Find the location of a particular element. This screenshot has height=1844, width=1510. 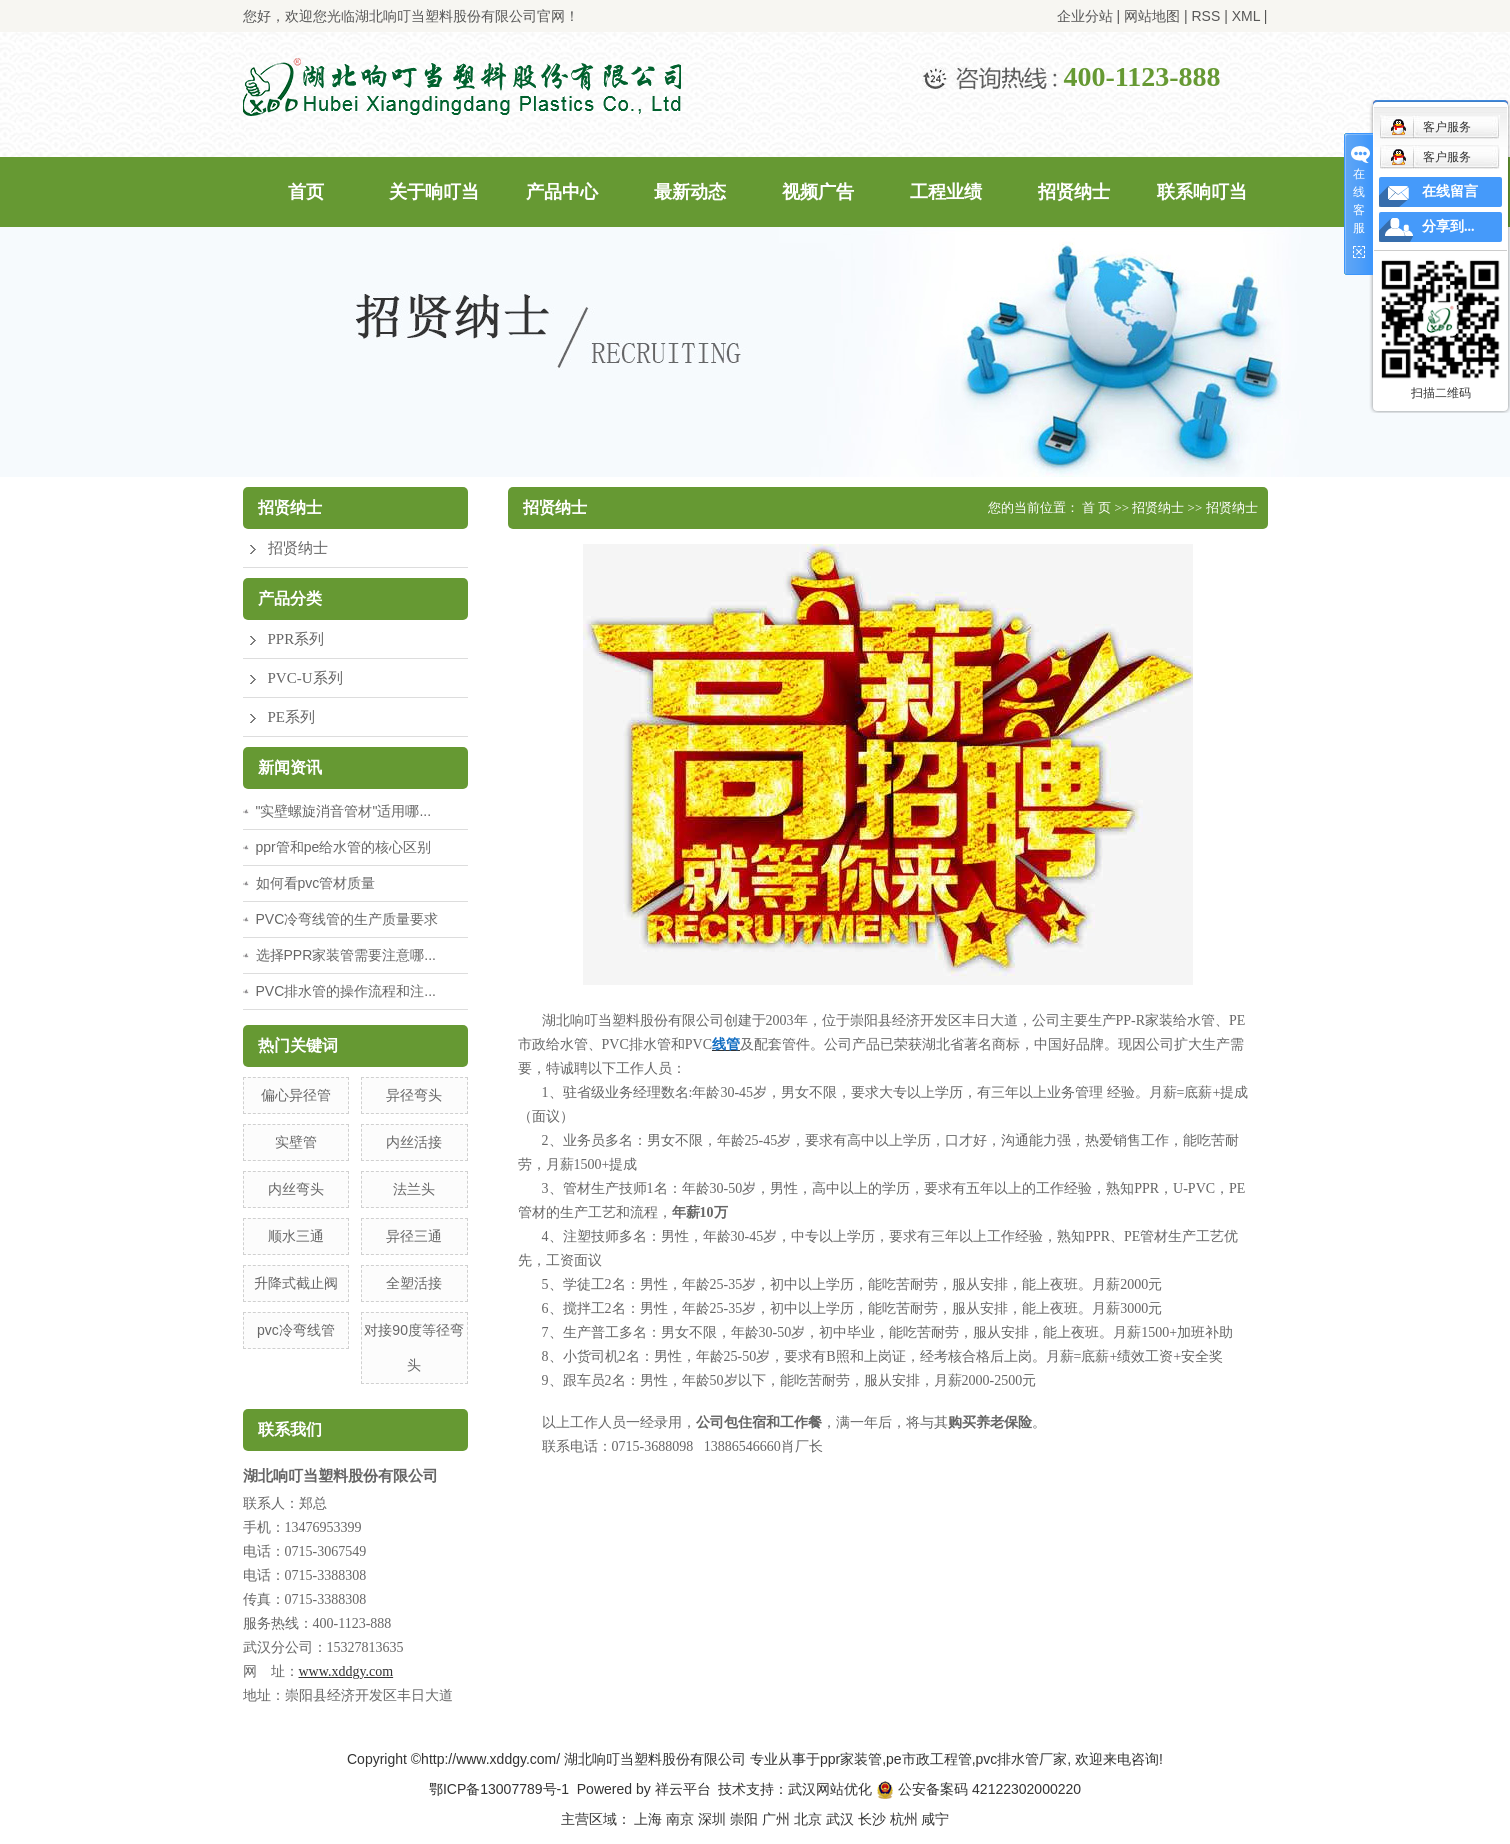

长沙 is located at coordinates (872, 1819).